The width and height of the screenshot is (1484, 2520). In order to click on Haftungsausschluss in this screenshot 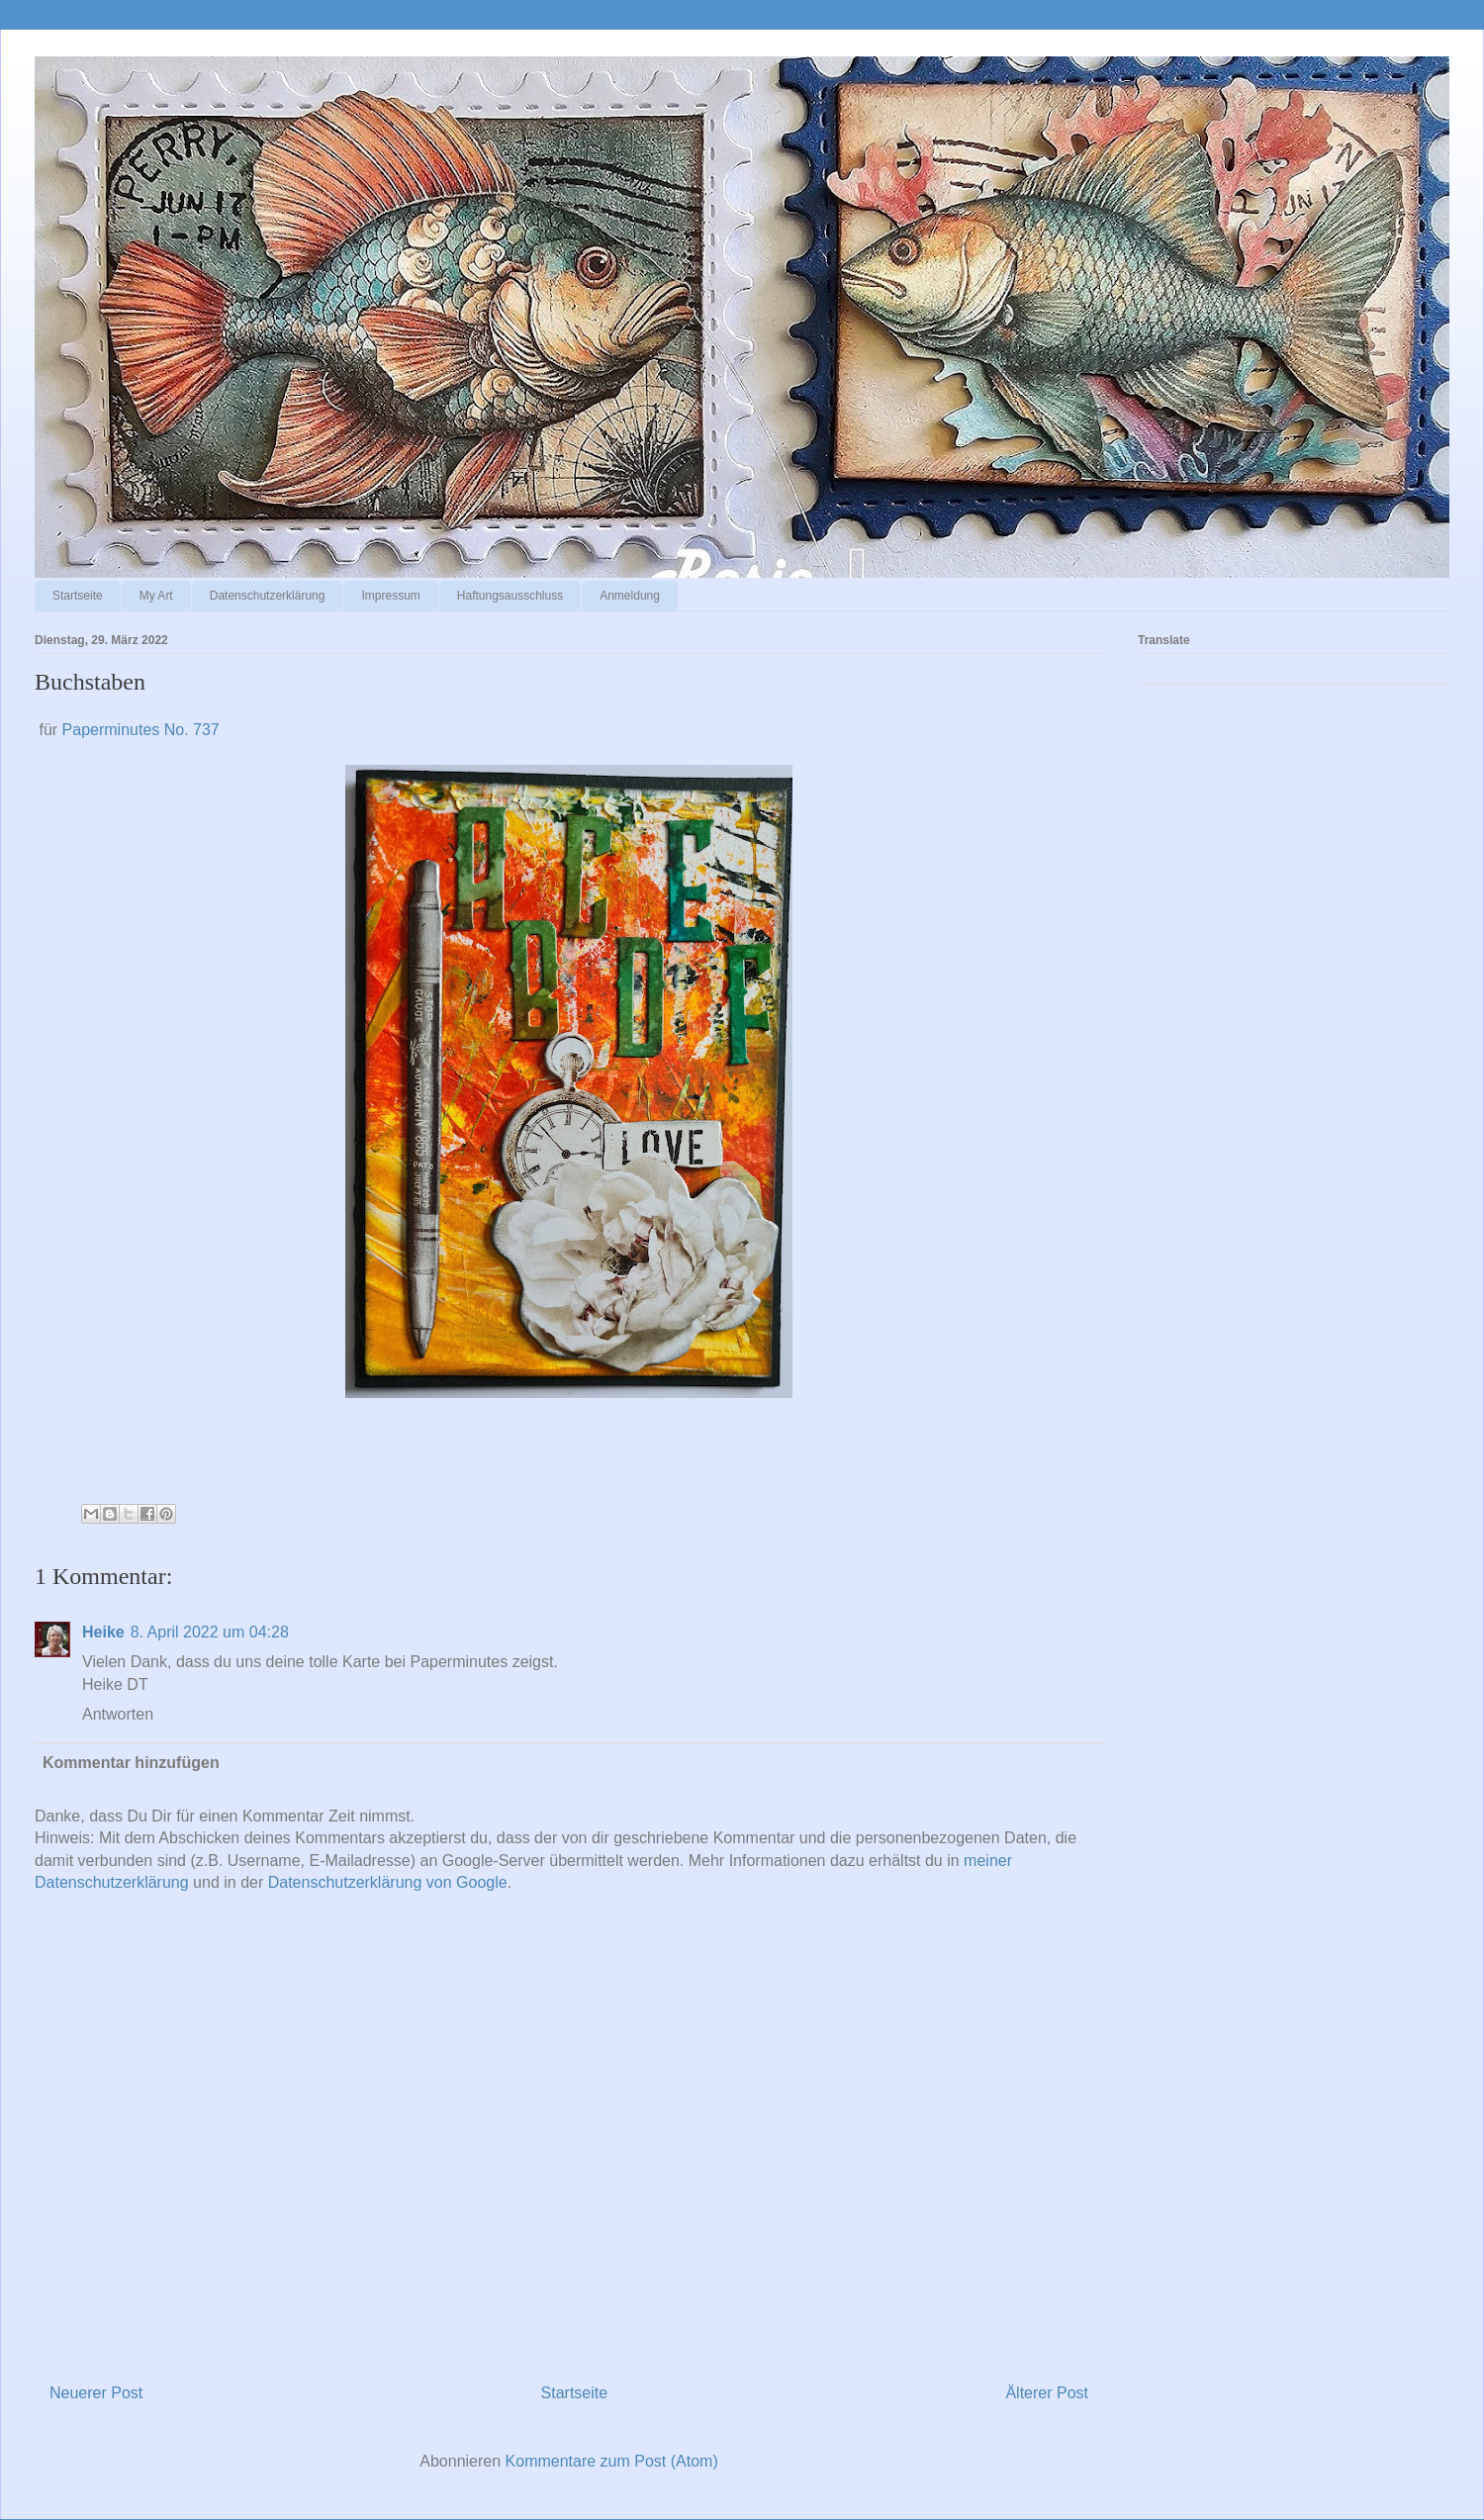, I will do `click(510, 596)`.